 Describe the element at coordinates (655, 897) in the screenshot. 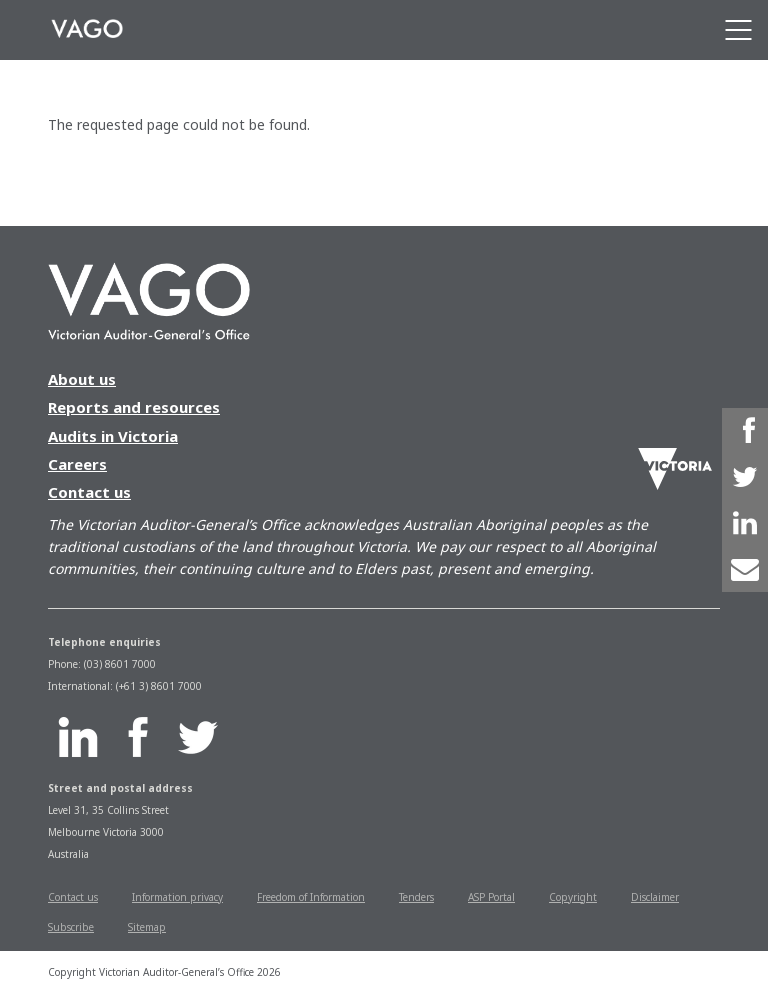

I see `Disclaimer` at that location.